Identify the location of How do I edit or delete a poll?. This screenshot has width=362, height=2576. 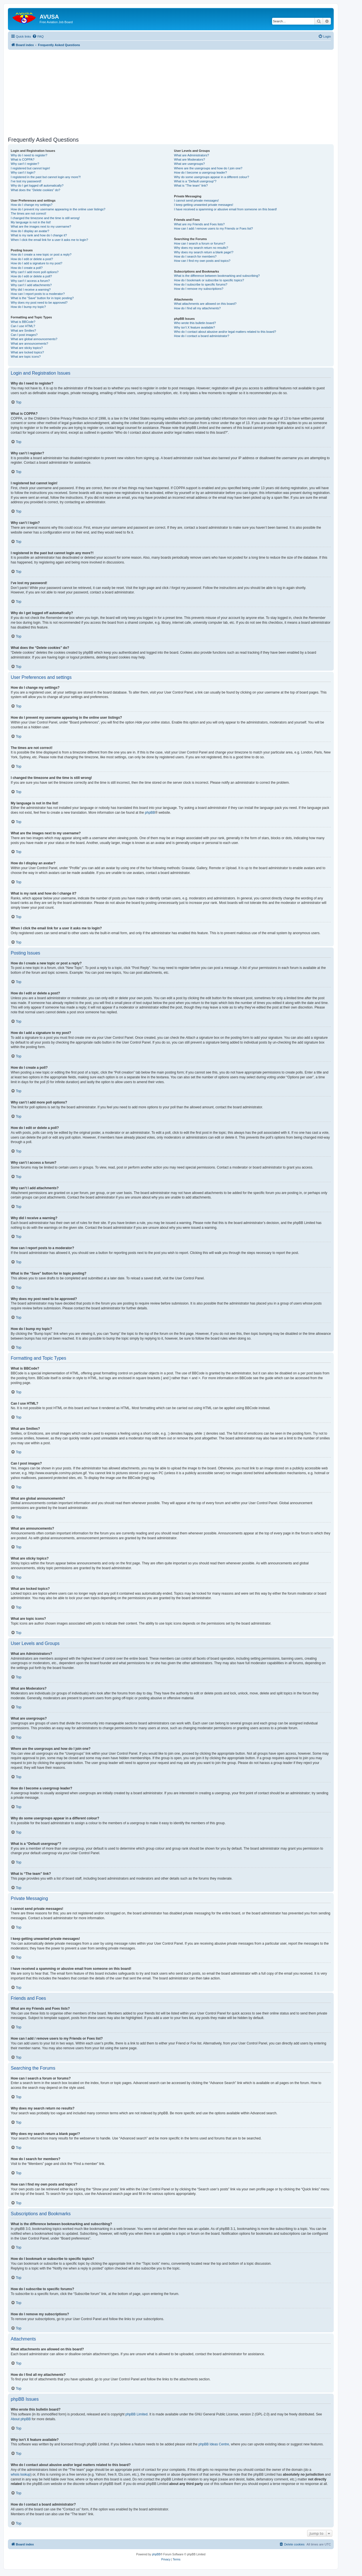
(31, 276).